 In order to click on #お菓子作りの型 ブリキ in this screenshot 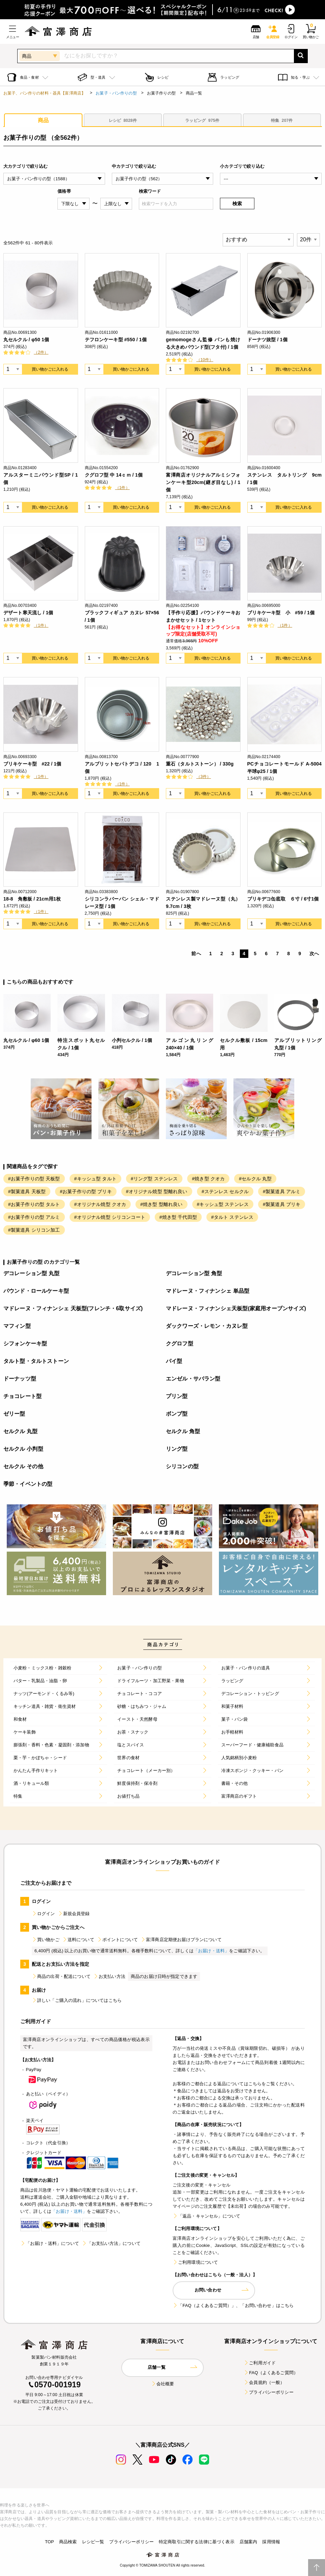, I will do `click(86, 1191)`.